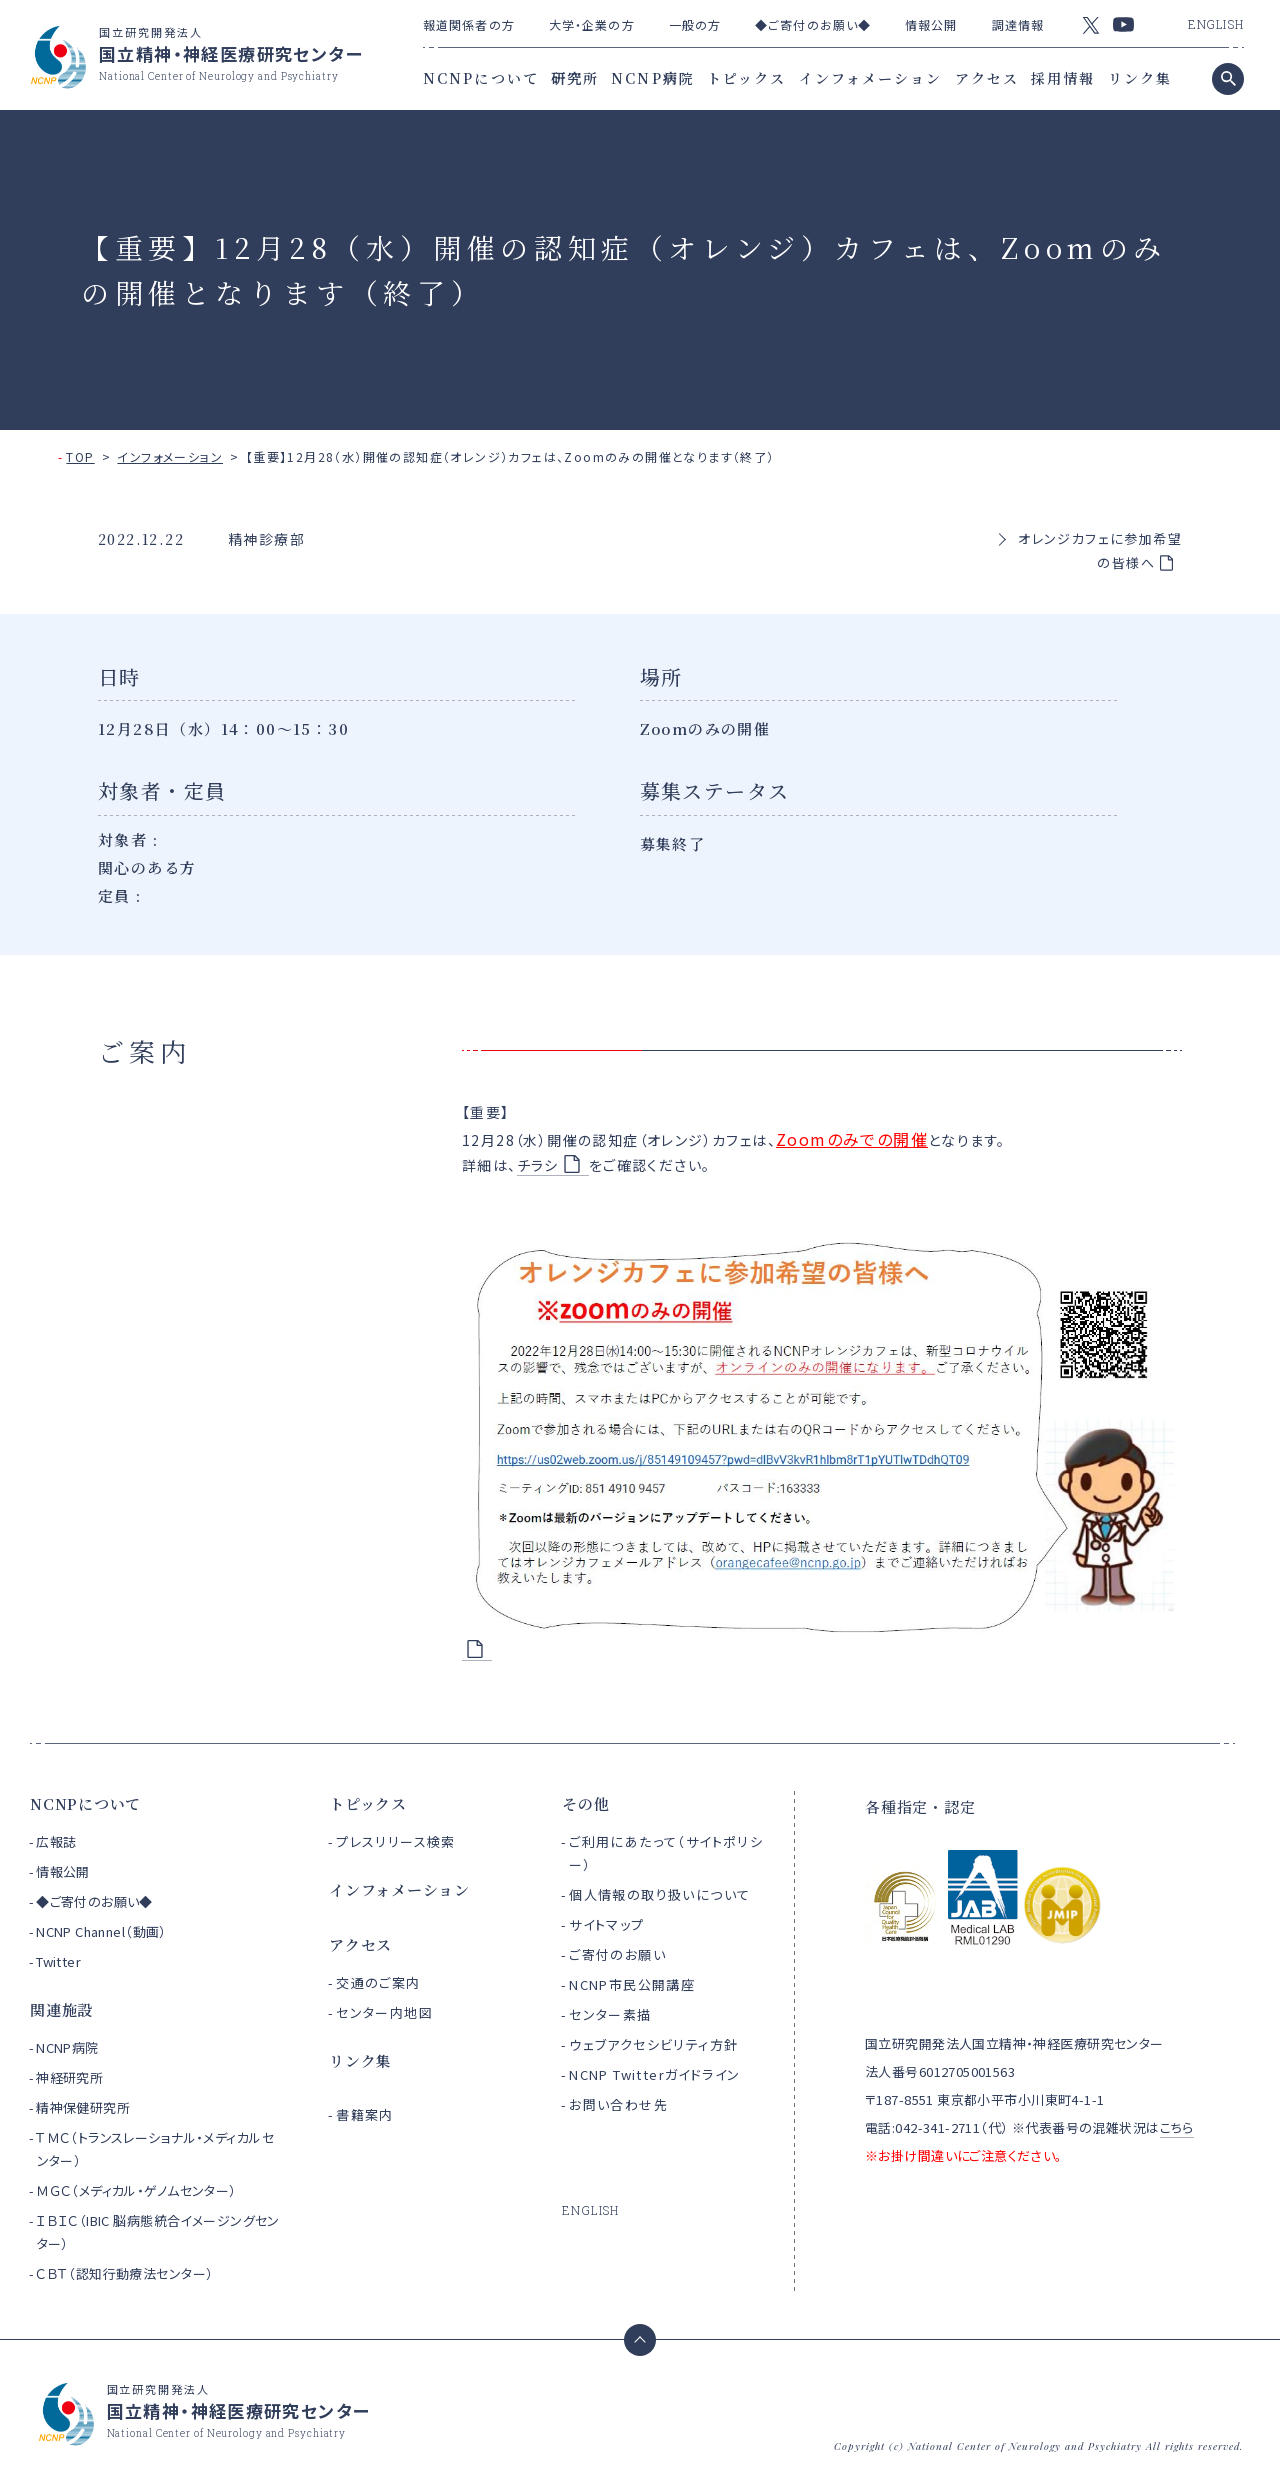  Describe the element at coordinates (632, 1984) in the screenshot. I see `NCNP市民公開講座` at that location.